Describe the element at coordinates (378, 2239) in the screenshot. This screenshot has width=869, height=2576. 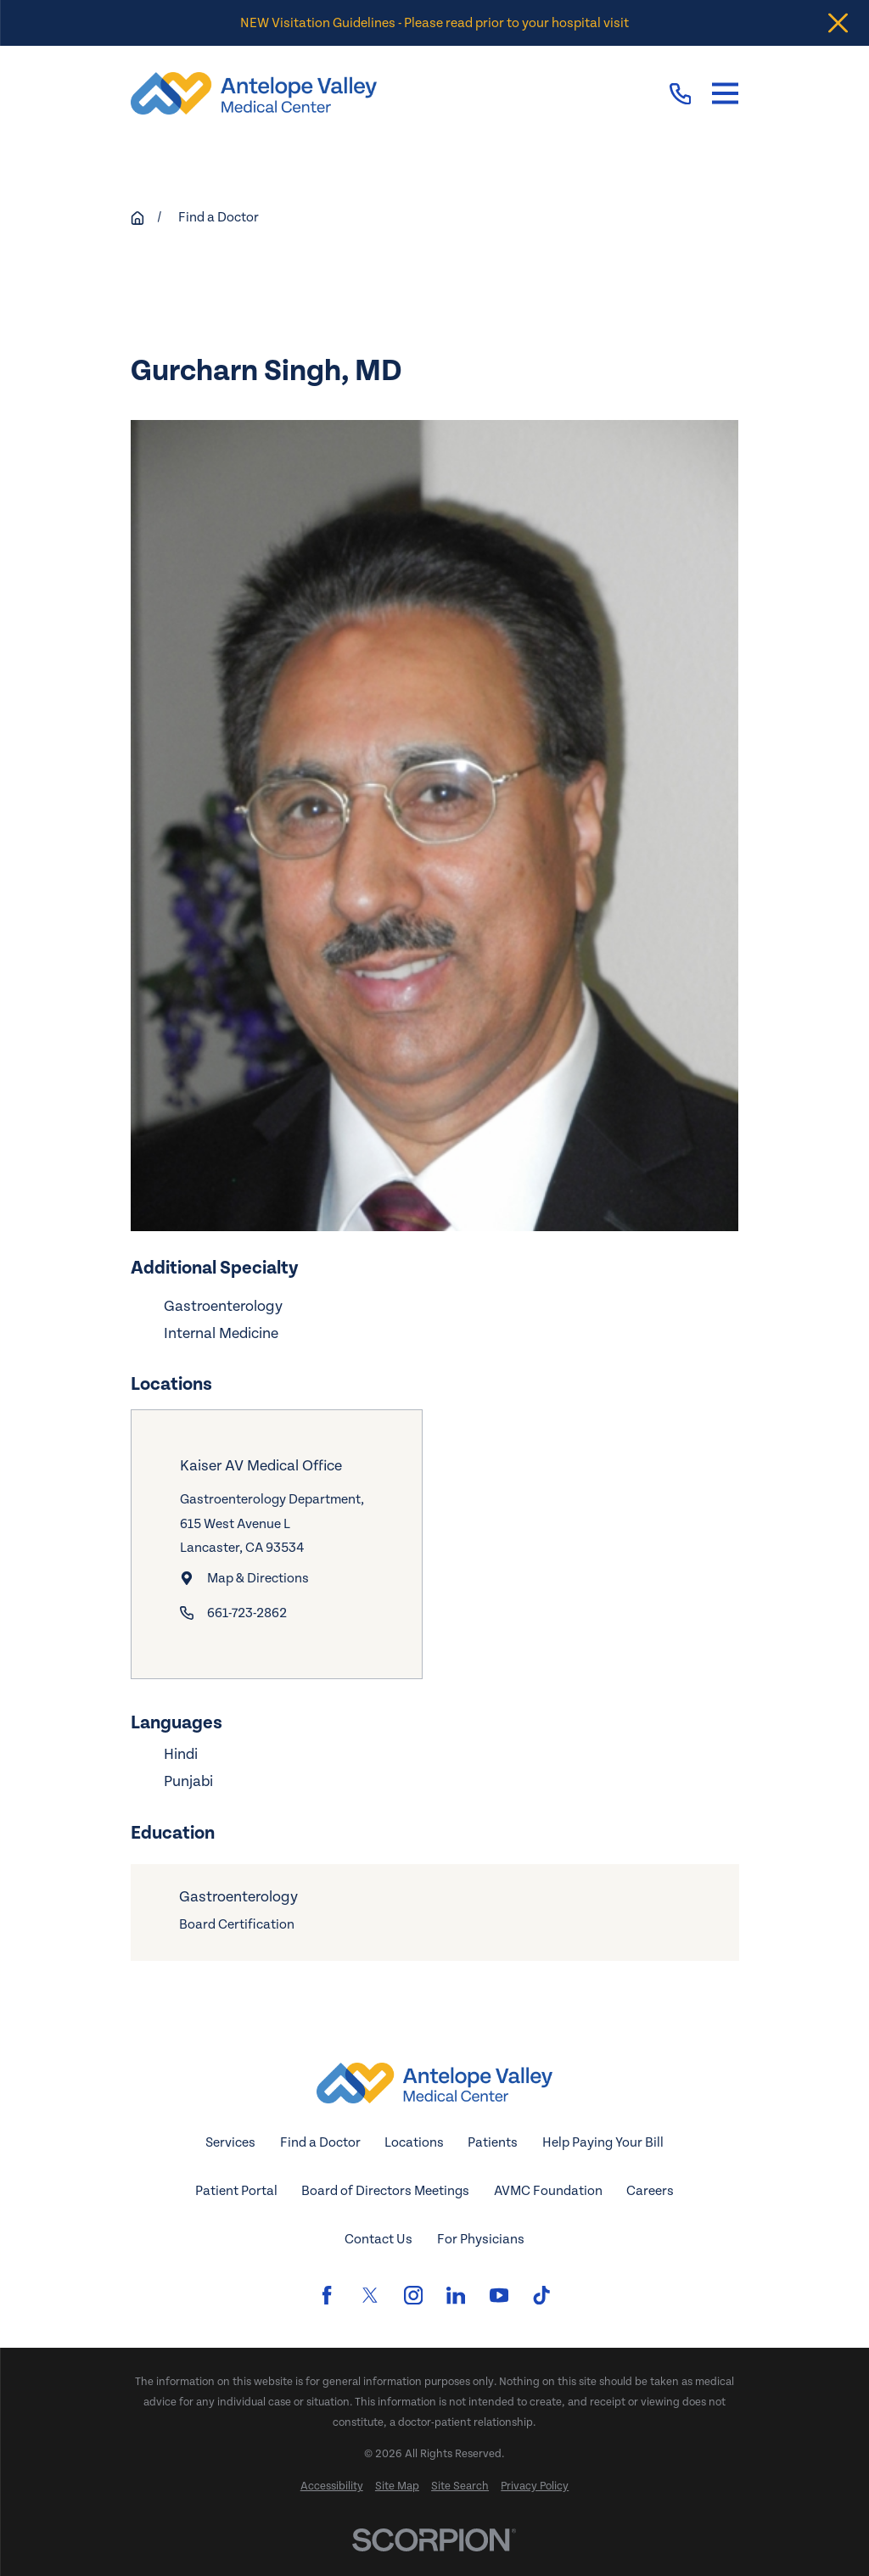
I see `Contact Us` at that location.